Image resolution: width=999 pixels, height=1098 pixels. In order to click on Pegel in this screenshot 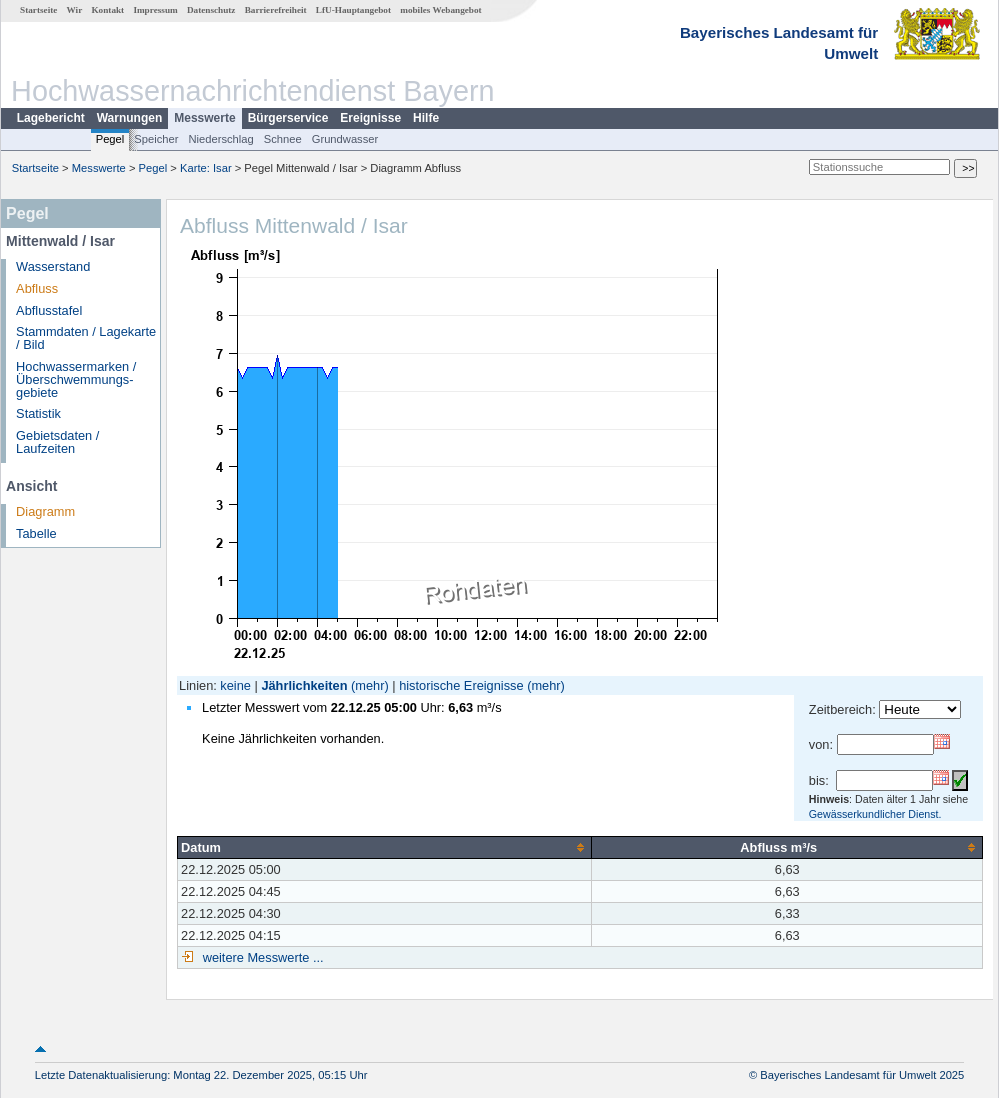, I will do `click(110, 139)`.